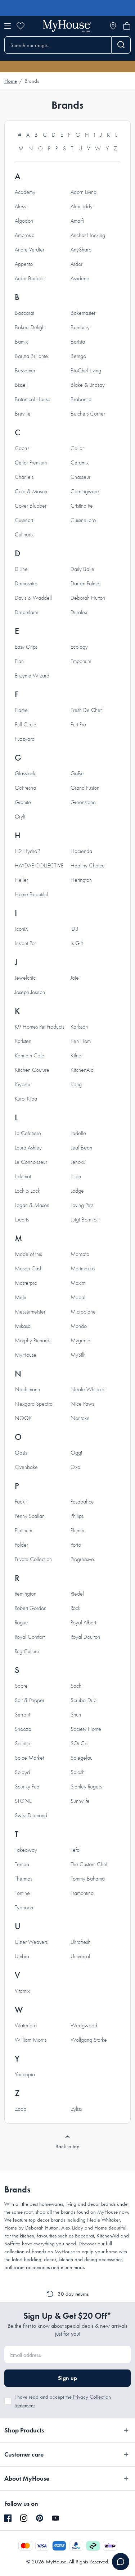 Image resolution: width=135 pixels, height=2576 pixels. Describe the element at coordinates (33, 1340) in the screenshot. I see `Morphy Richards` at that location.